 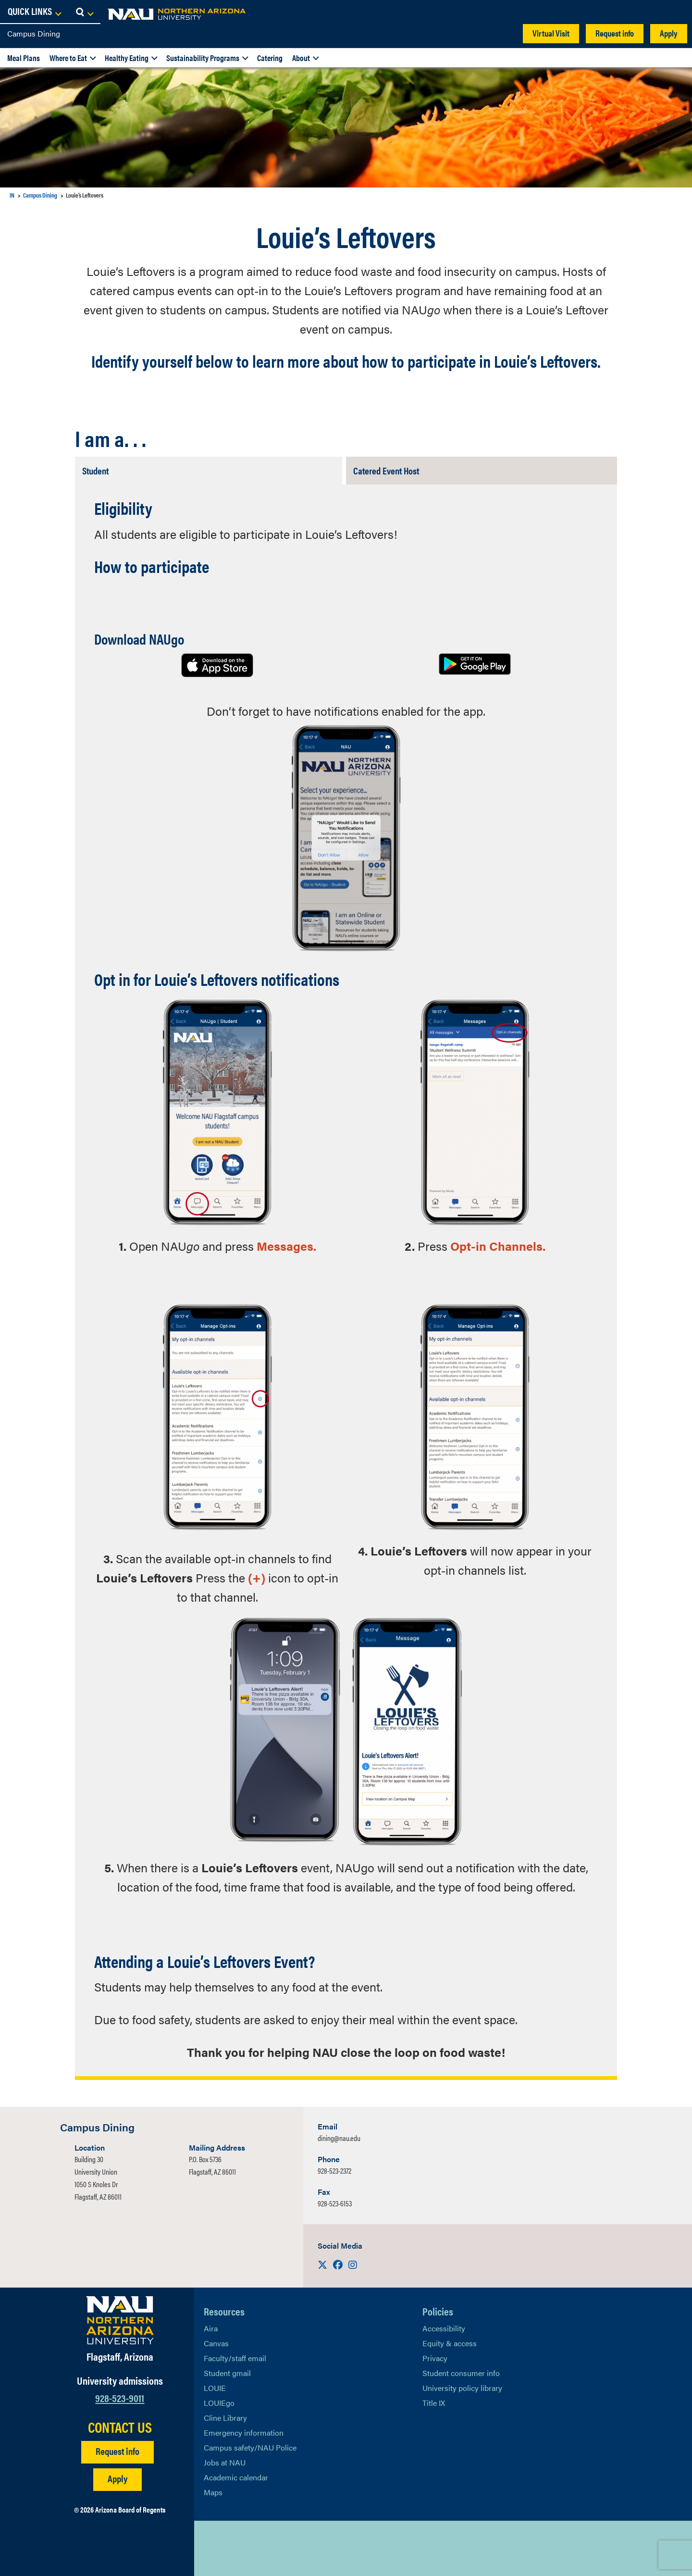 I want to click on University policy library, so click(x=462, y=2387).